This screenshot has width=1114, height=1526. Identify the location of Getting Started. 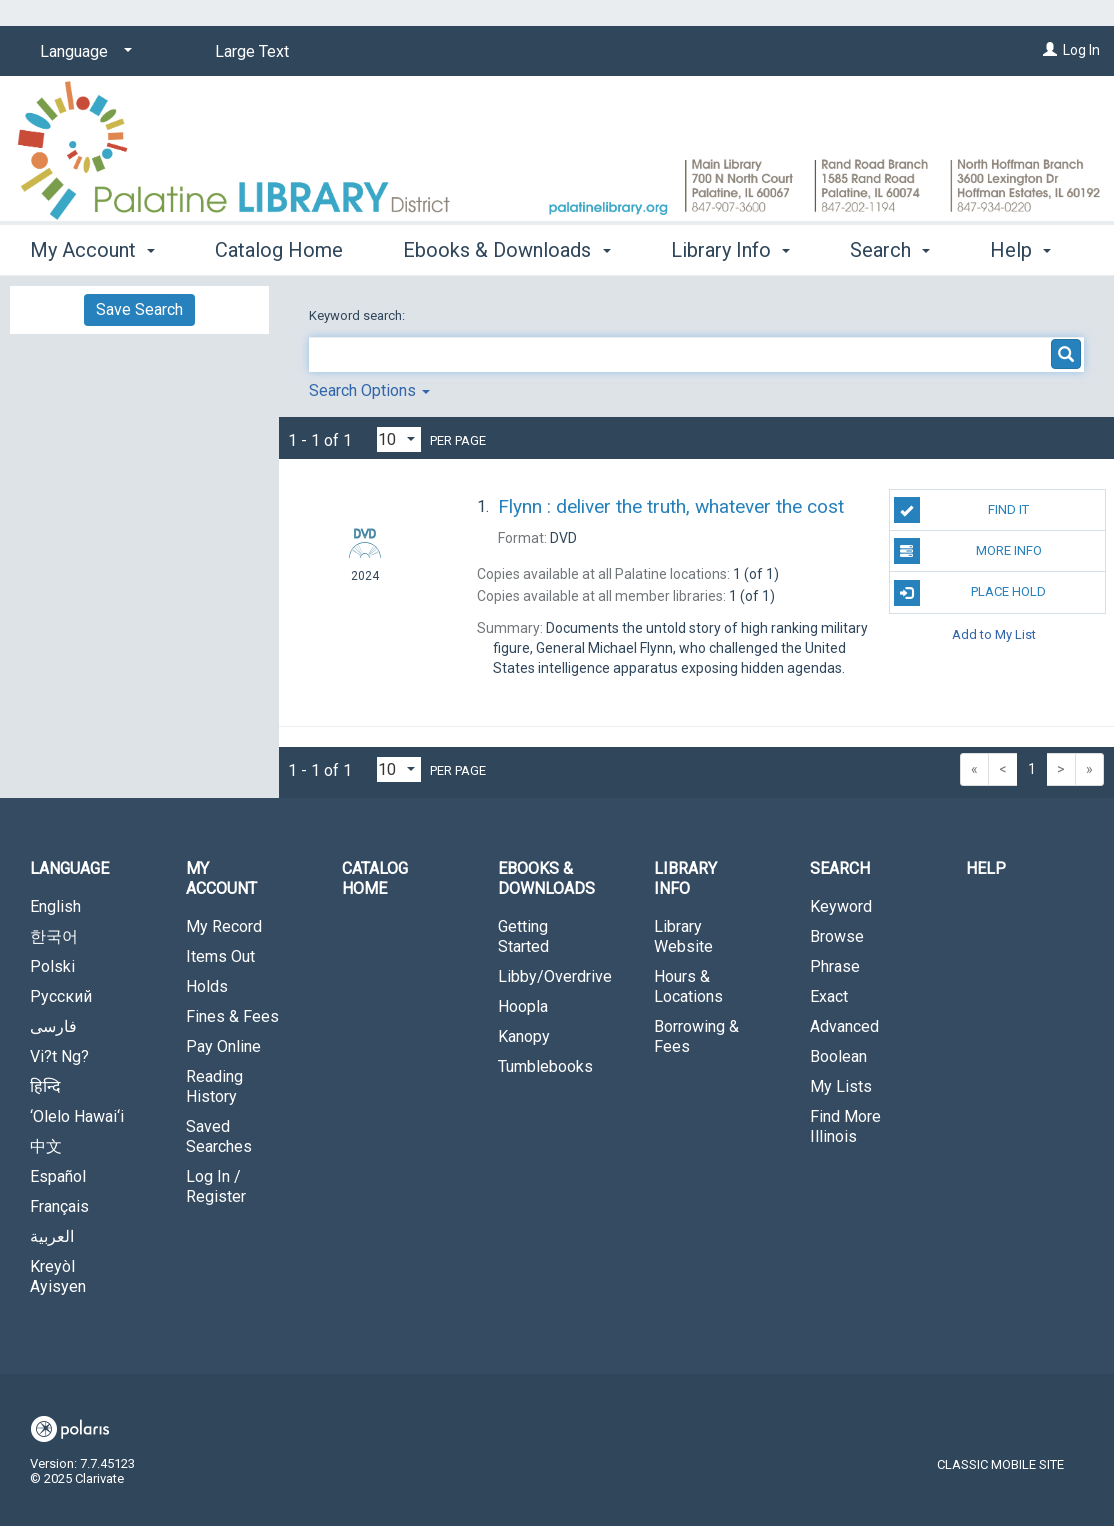
(523, 936).